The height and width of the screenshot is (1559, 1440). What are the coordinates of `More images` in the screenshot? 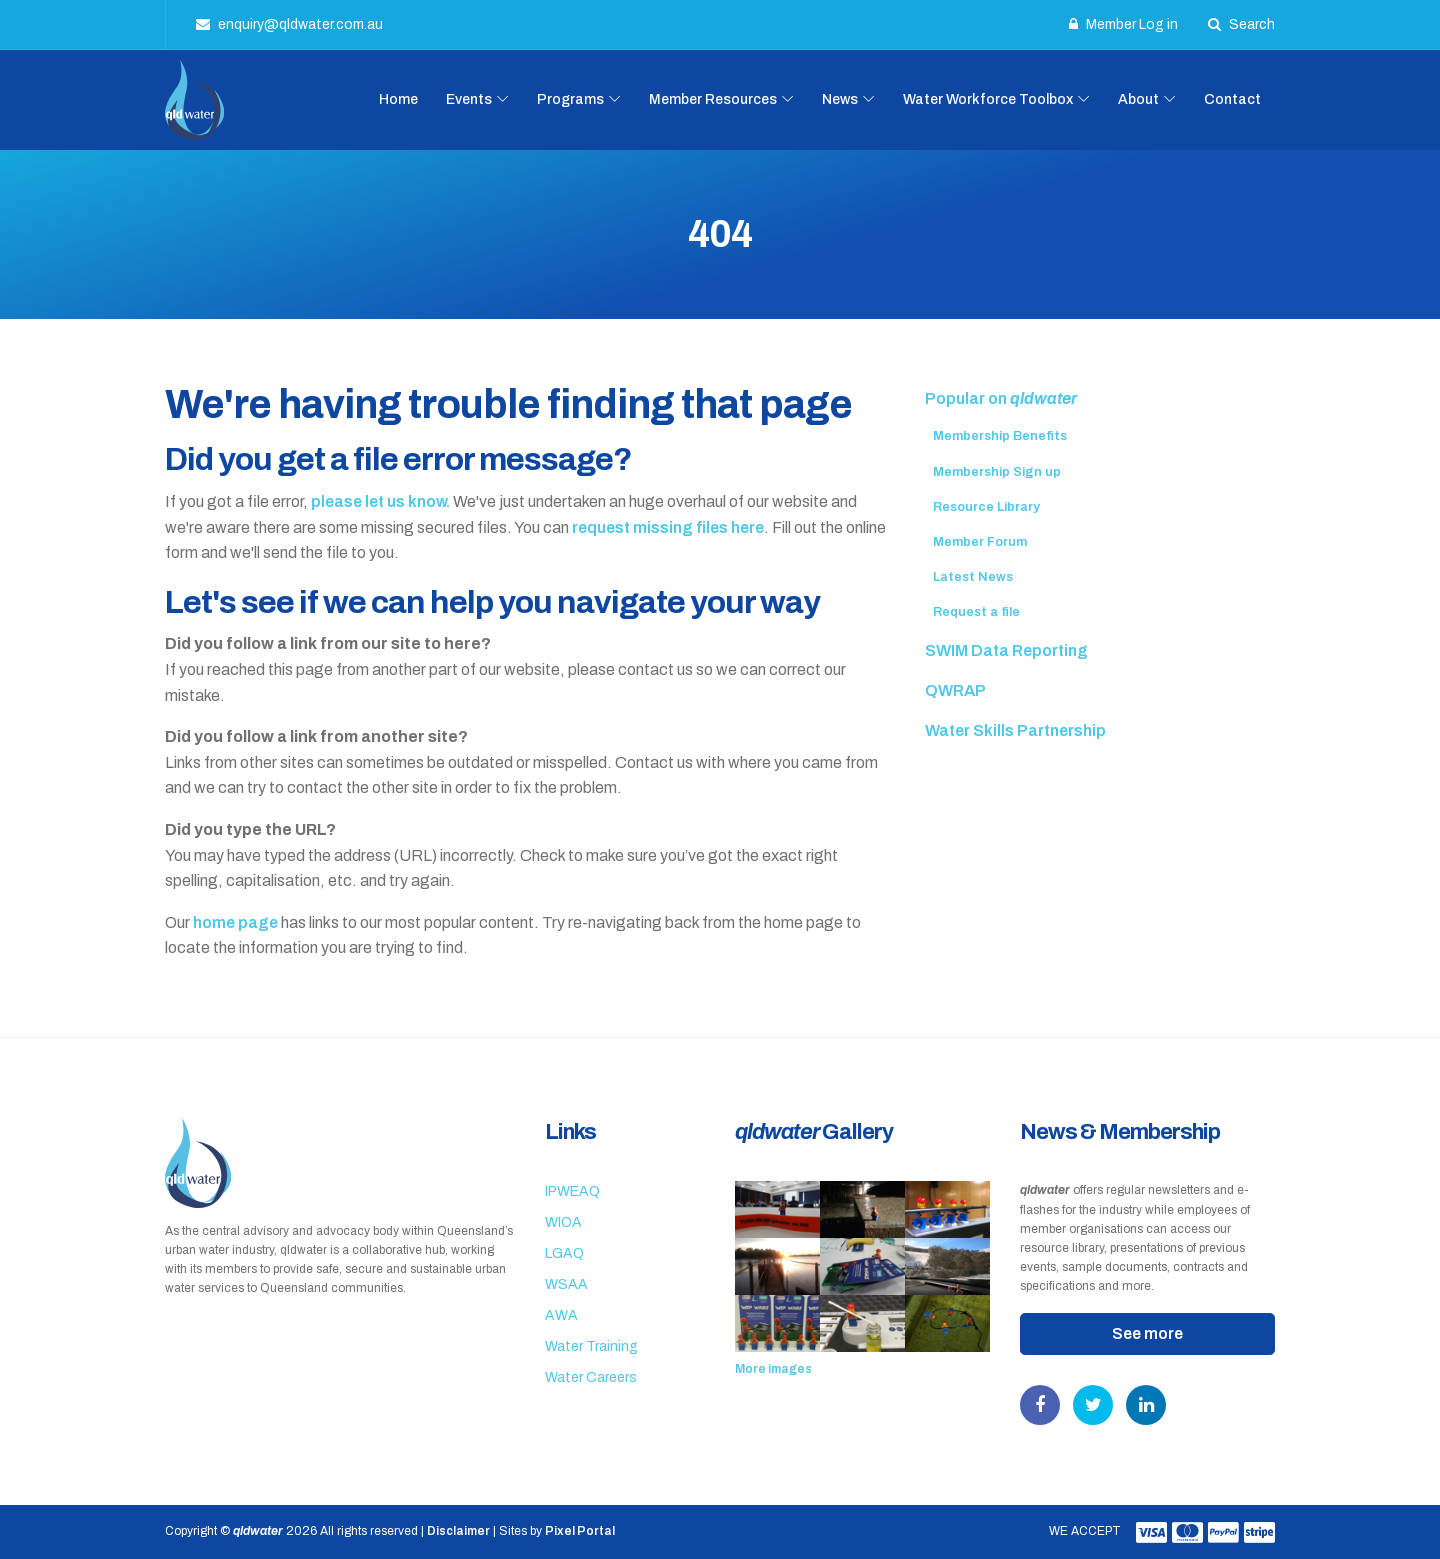 It's located at (773, 1369).